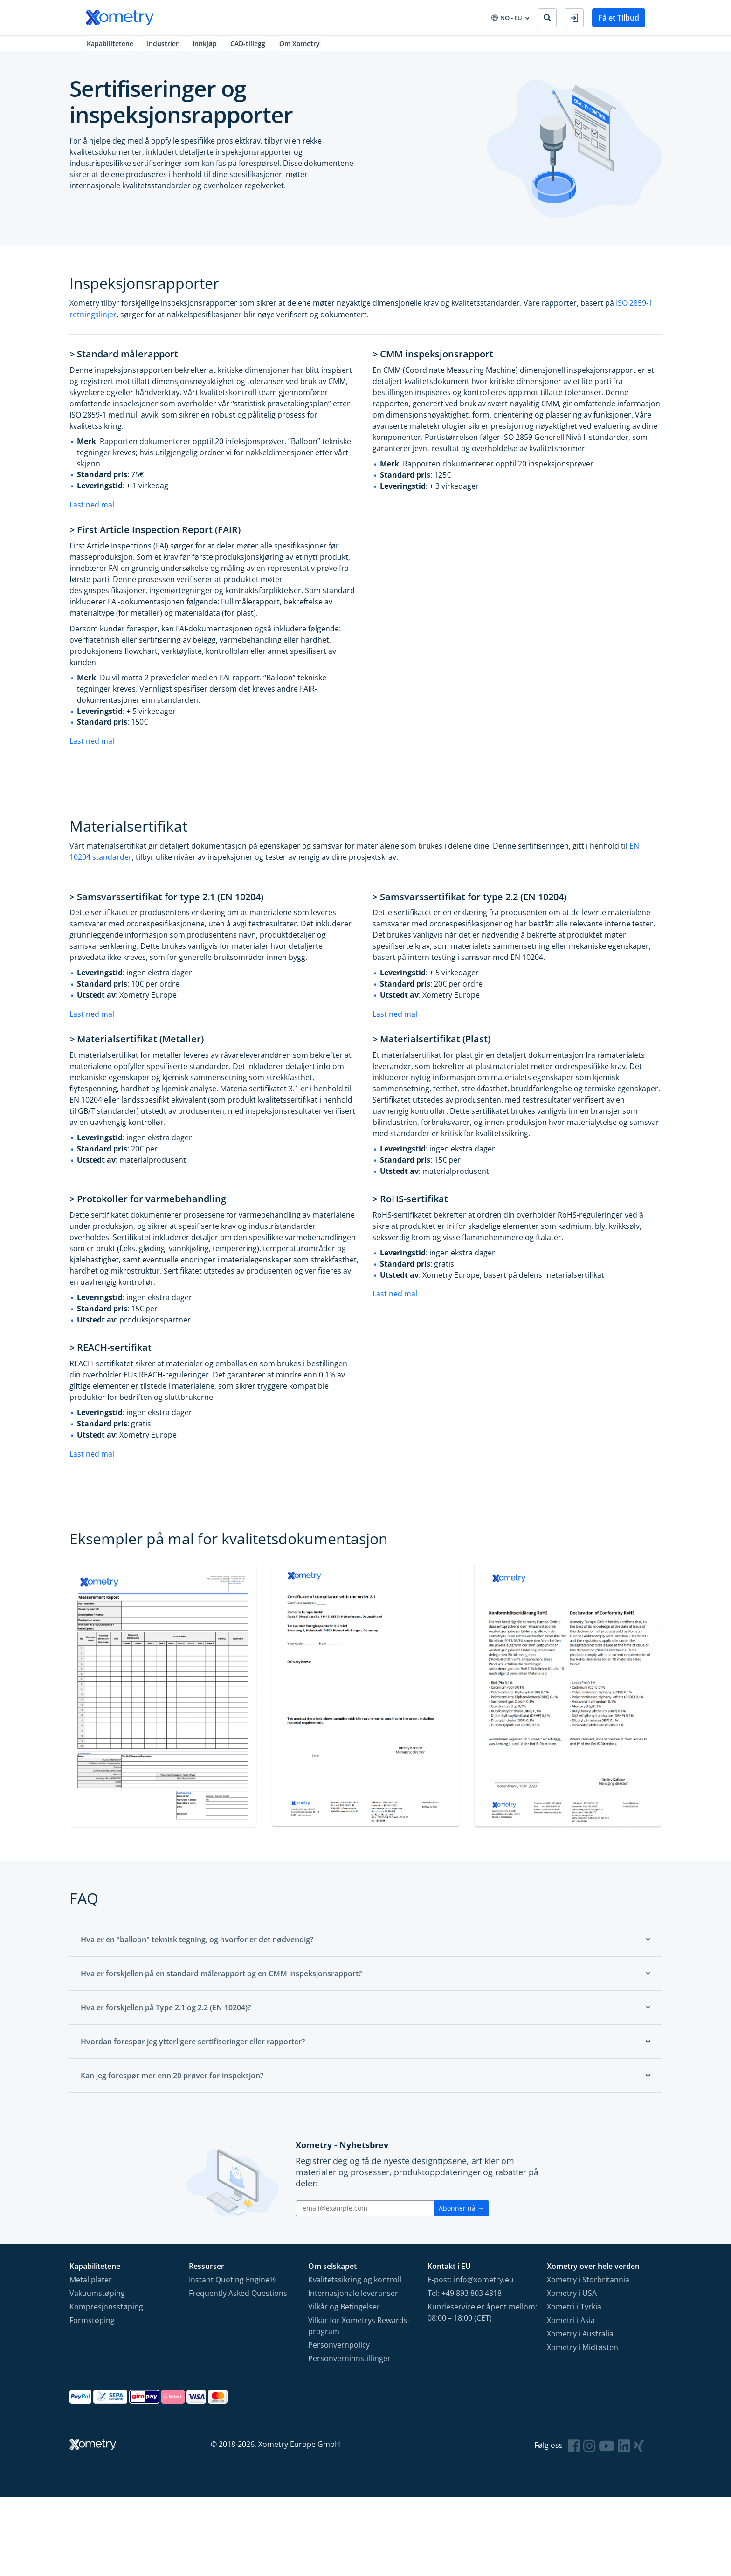 The image size is (731, 2576). Describe the element at coordinates (461, 2213) in the screenshot. I see `Abonner nå` at that location.